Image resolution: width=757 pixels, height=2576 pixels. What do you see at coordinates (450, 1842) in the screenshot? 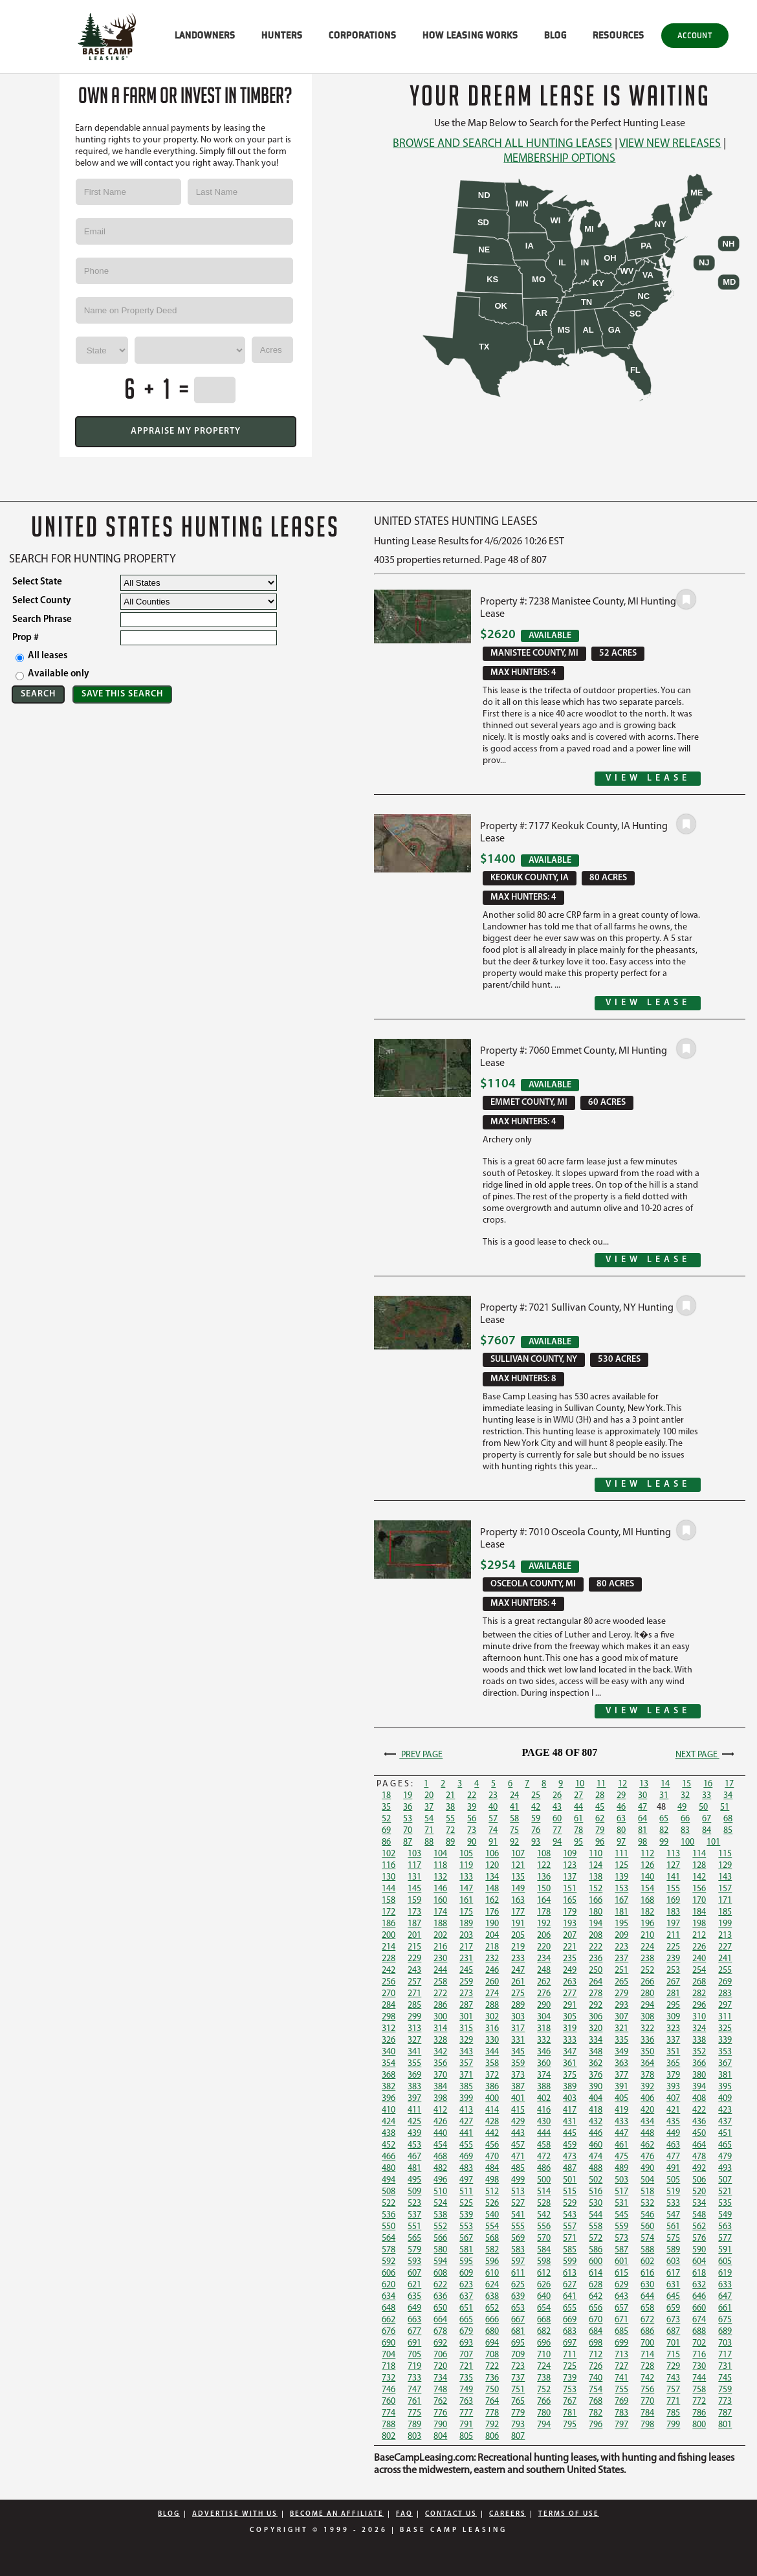
I see `89` at bounding box center [450, 1842].